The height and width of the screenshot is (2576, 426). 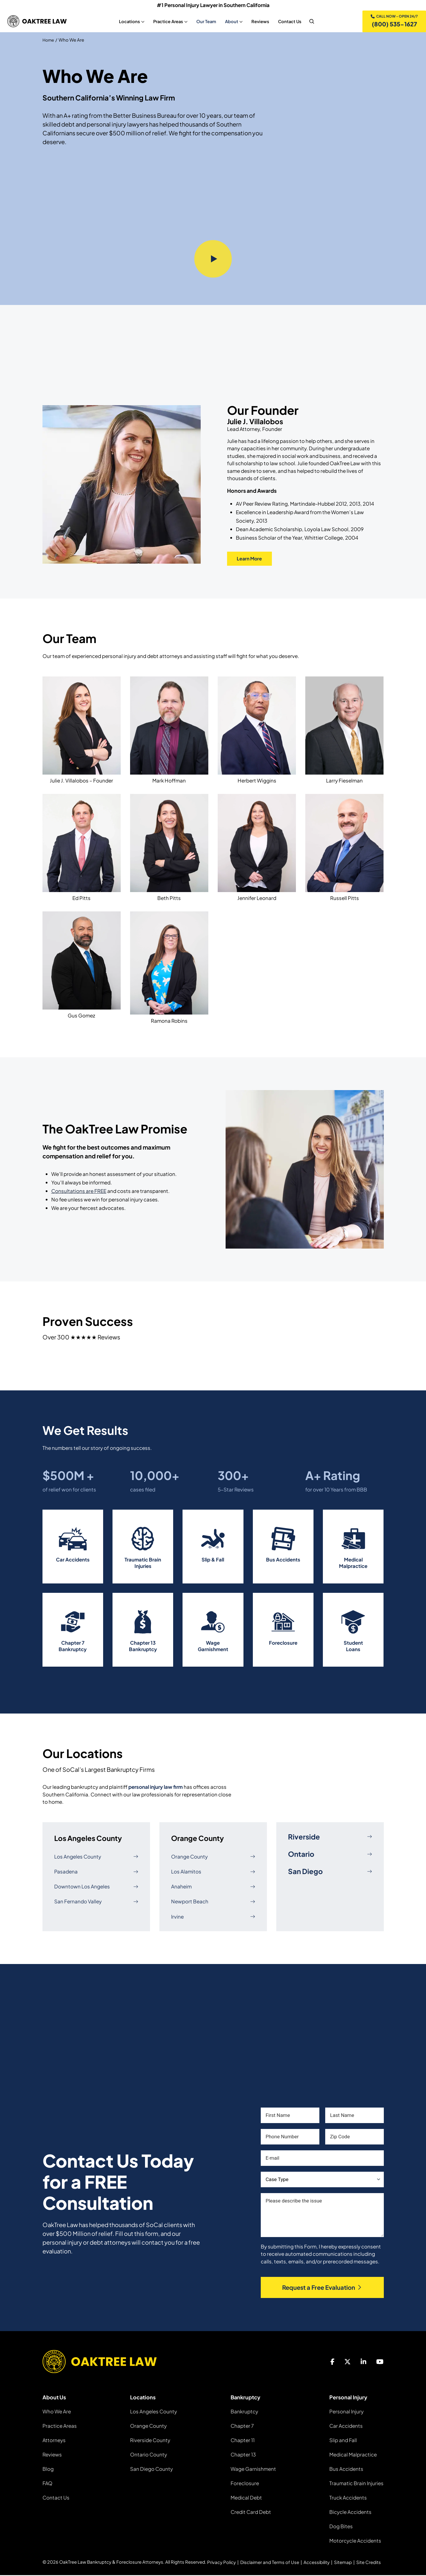 What do you see at coordinates (353, 1644) in the screenshot?
I see `Student` at bounding box center [353, 1644].